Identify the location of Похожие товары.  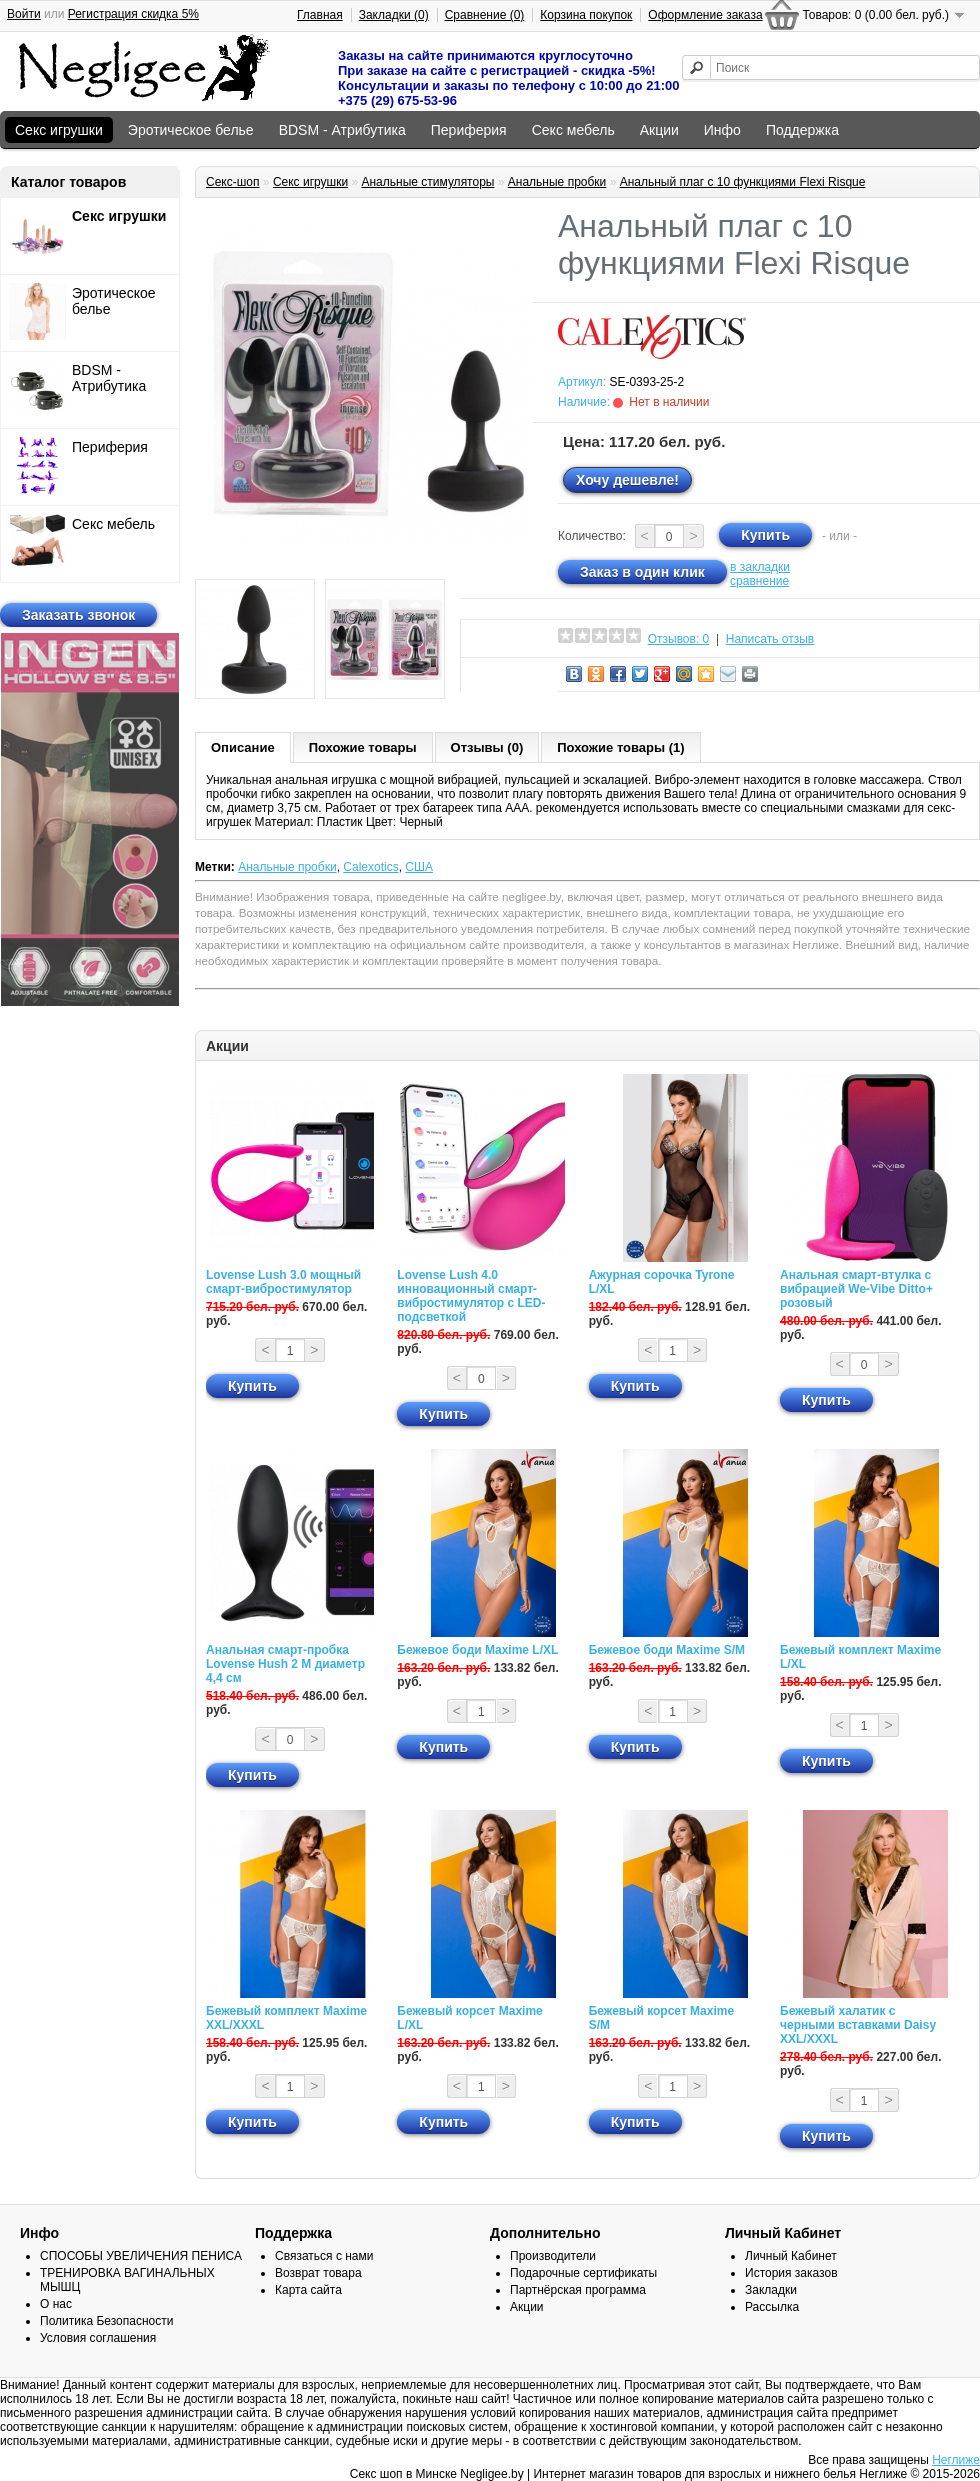
(363, 747).